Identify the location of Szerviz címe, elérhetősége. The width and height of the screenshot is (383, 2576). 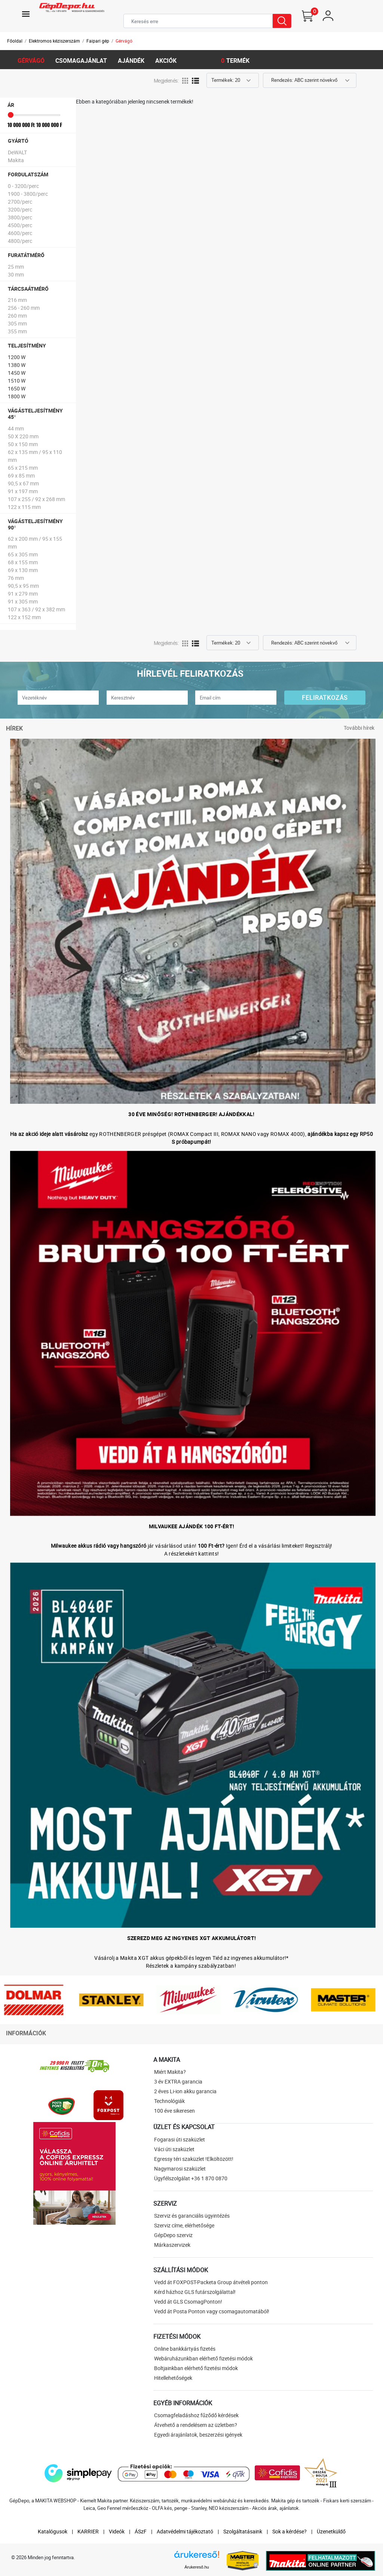
(184, 2225).